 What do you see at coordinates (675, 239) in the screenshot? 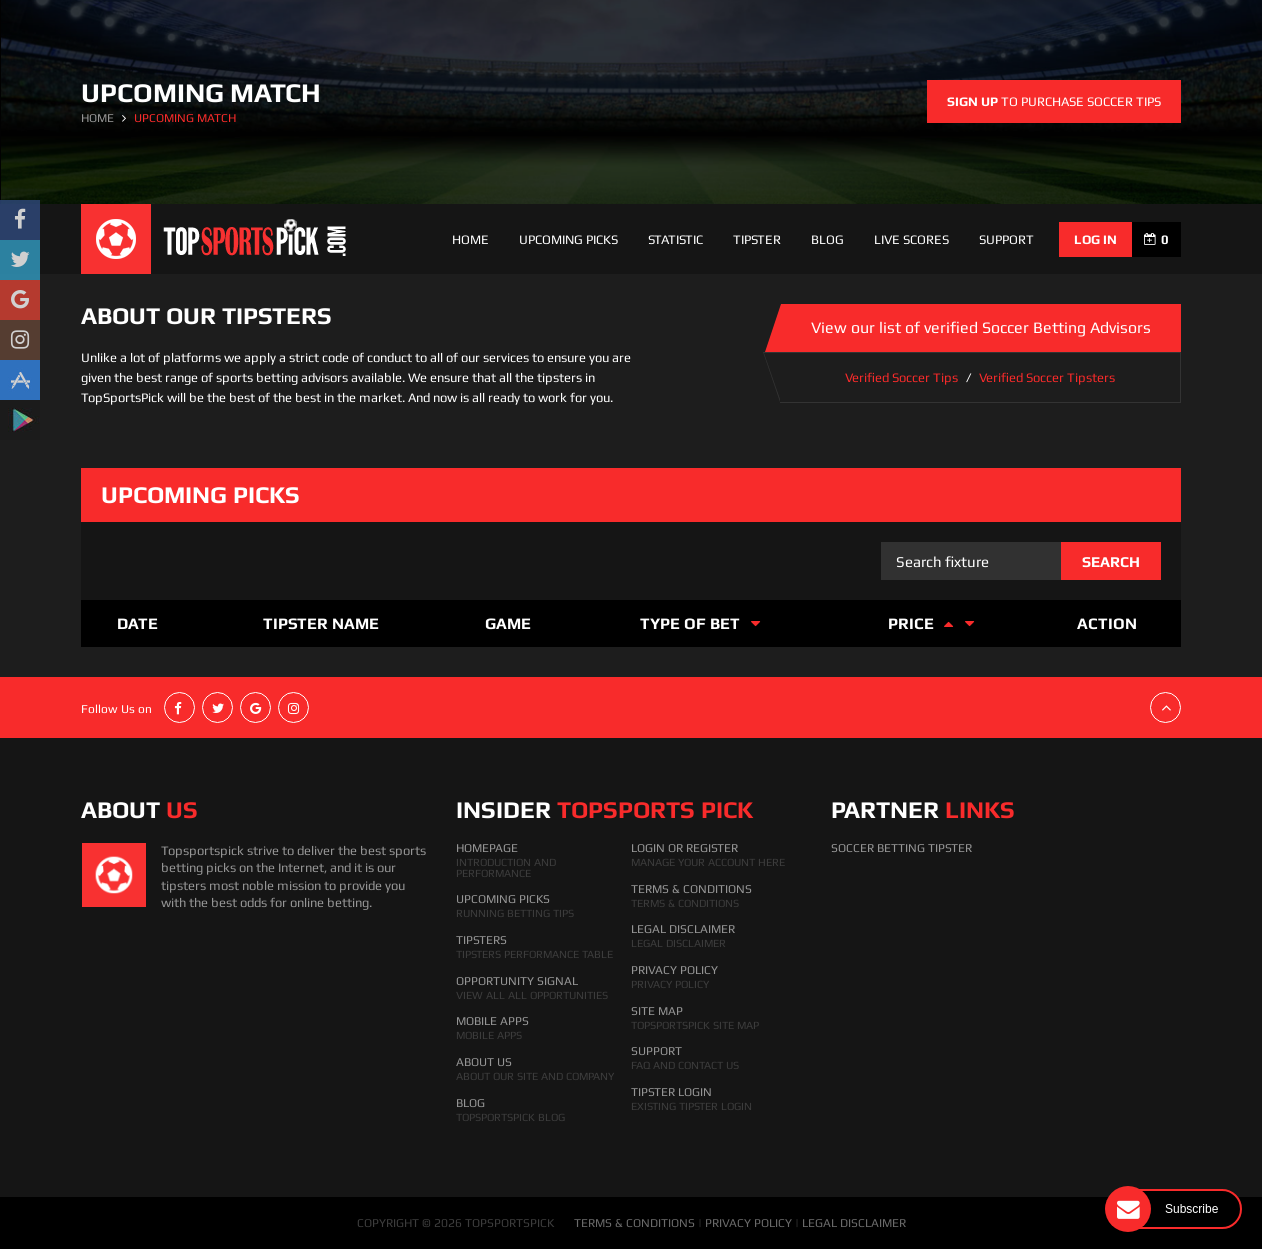
I see `Statistic` at bounding box center [675, 239].